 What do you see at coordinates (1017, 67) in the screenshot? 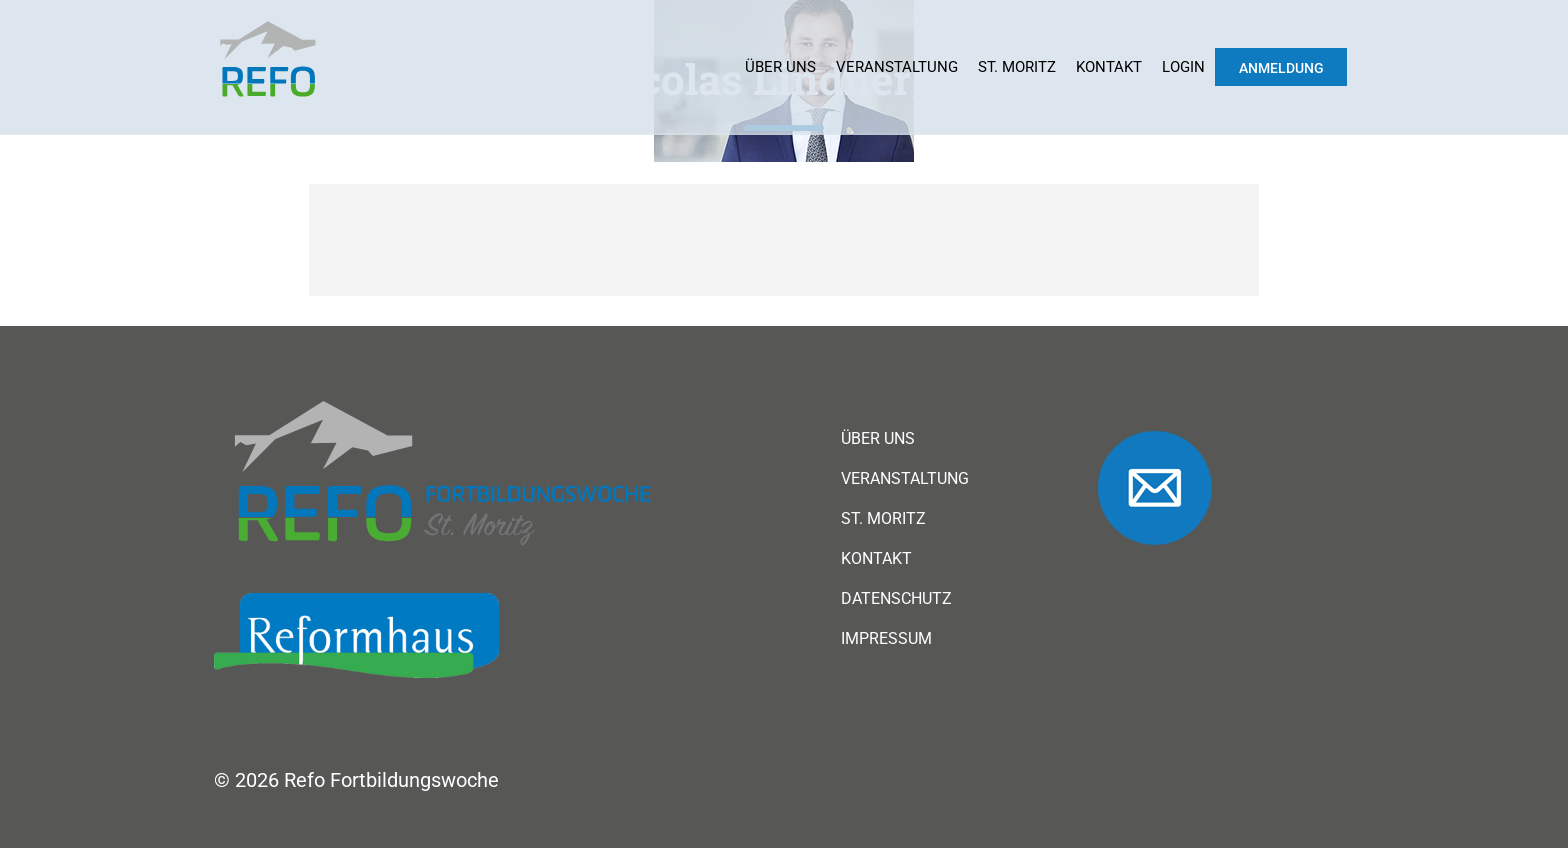
I see `St. Moritz` at bounding box center [1017, 67].